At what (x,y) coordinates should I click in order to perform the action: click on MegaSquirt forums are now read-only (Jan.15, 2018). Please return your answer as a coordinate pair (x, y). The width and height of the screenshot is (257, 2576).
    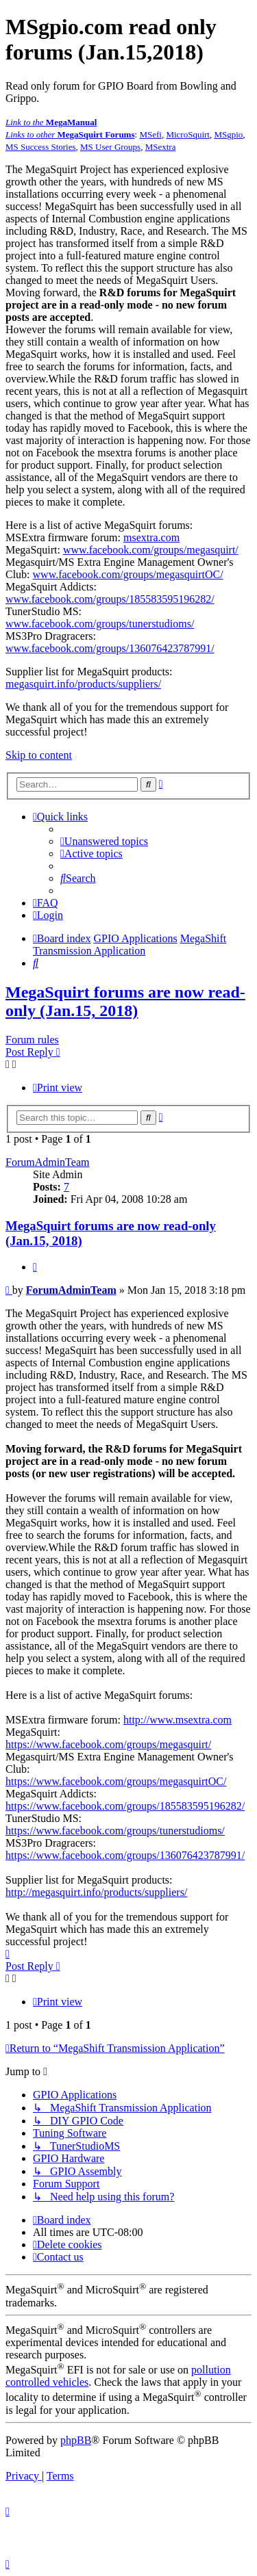
    Looking at the image, I should click on (125, 1001).